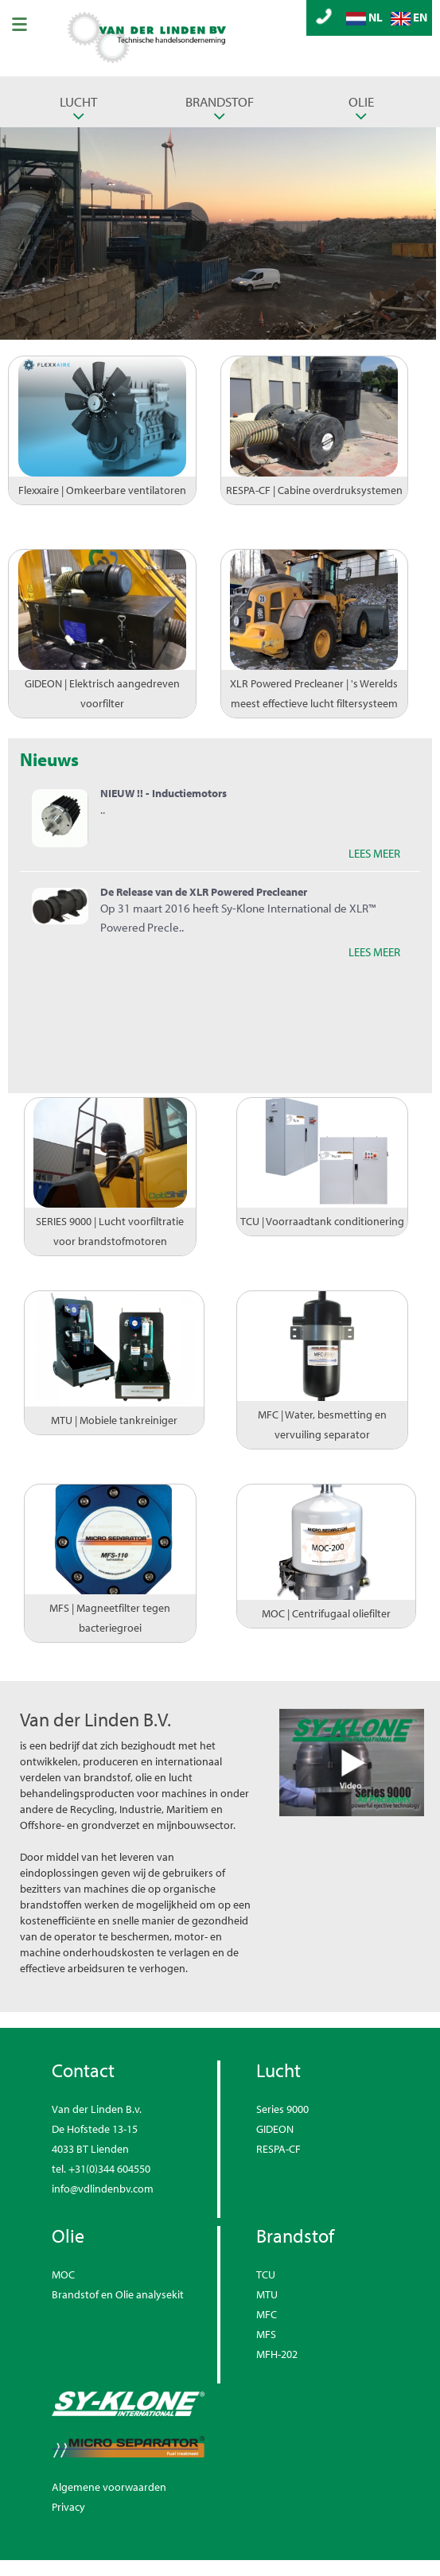  What do you see at coordinates (326, 1613) in the screenshot?
I see `MOC | Centrifugaal oliefilter` at bounding box center [326, 1613].